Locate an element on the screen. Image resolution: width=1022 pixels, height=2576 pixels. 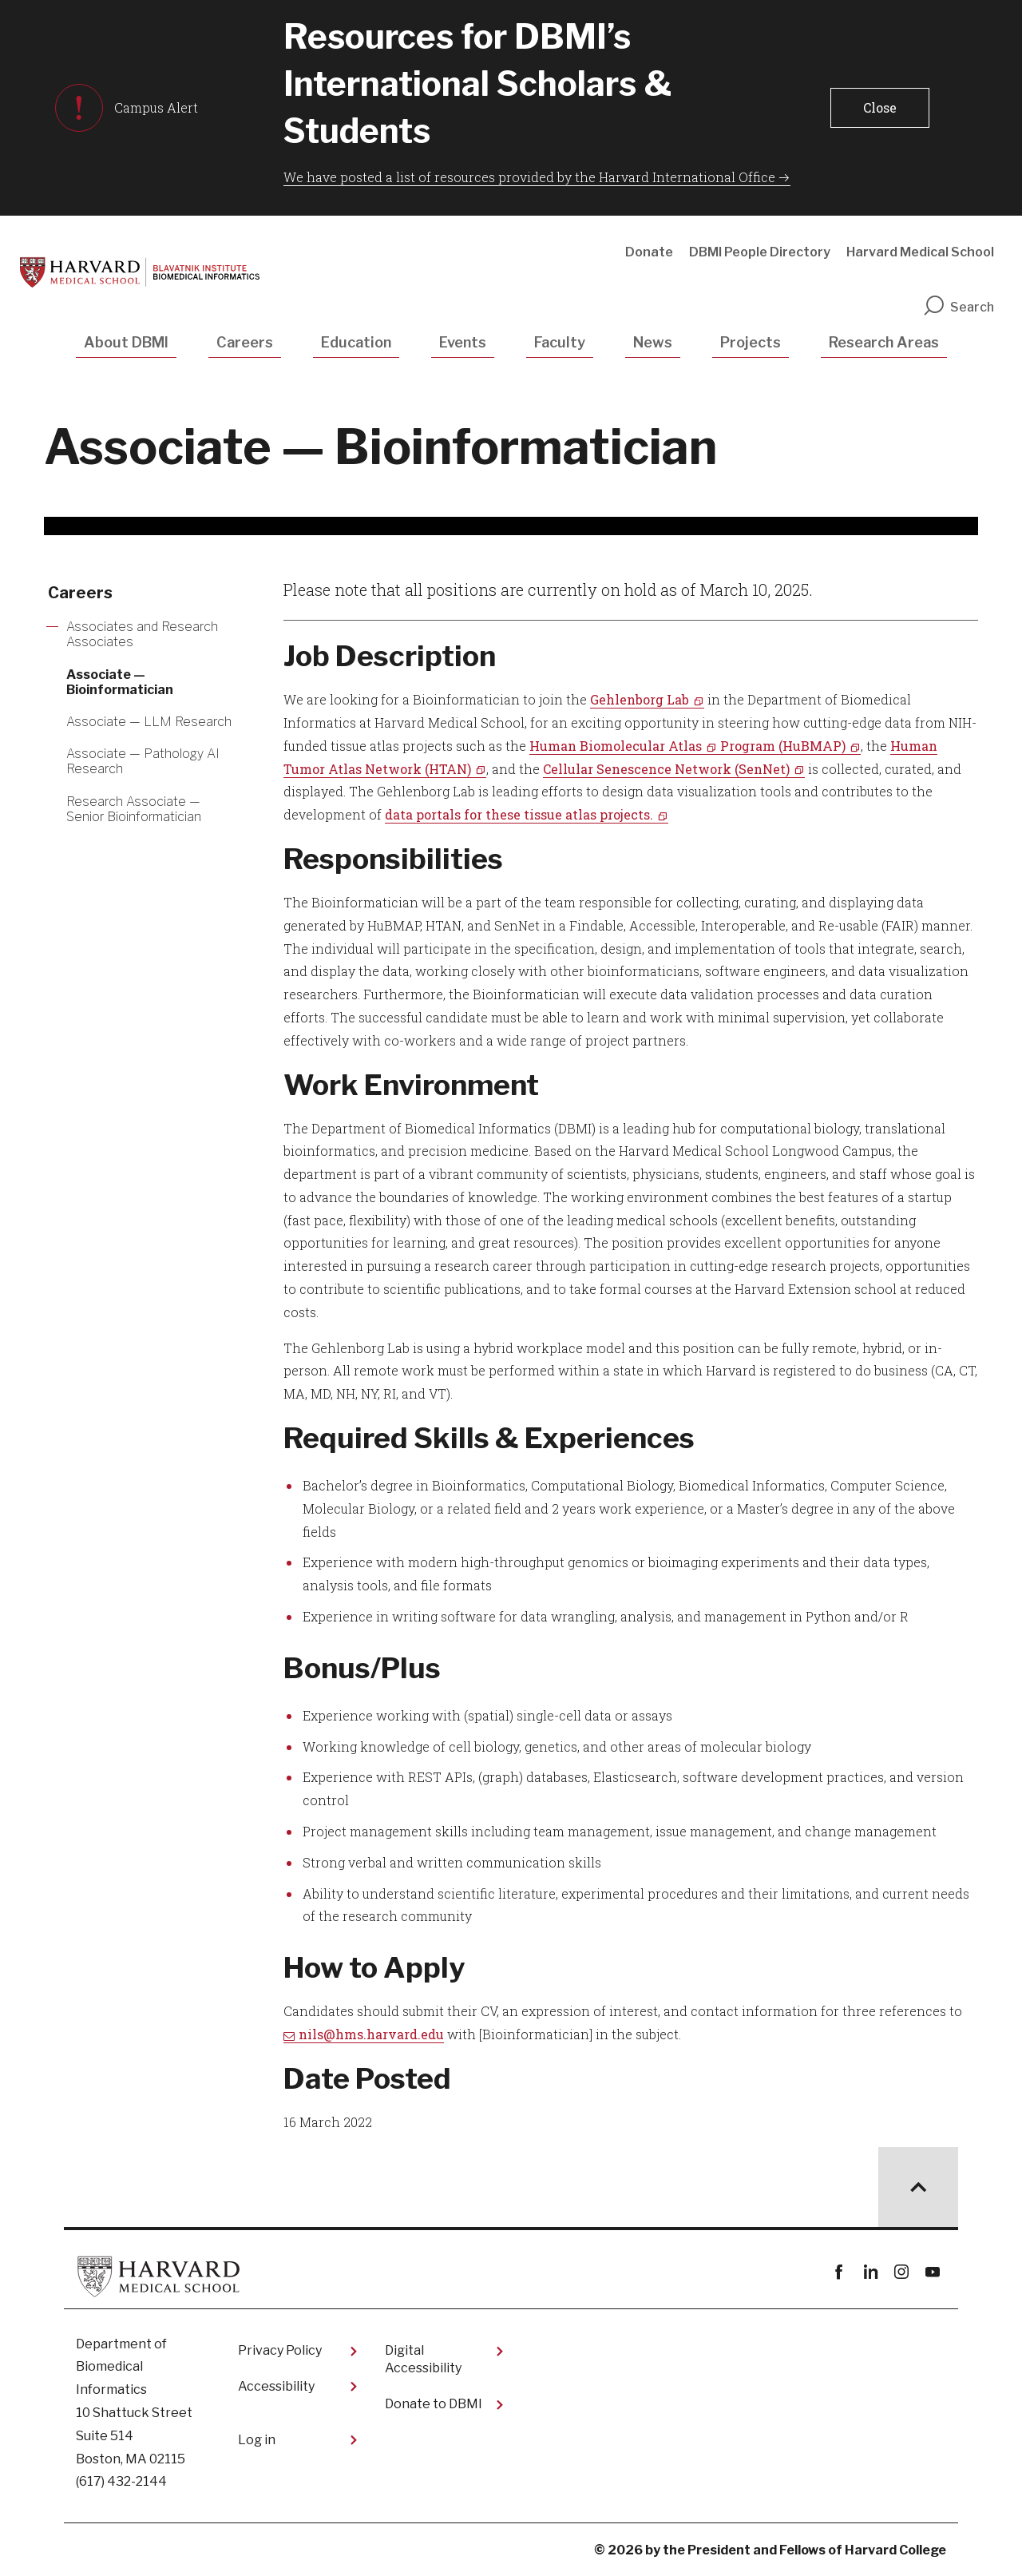
Faculty is located at coordinates (559, 342).